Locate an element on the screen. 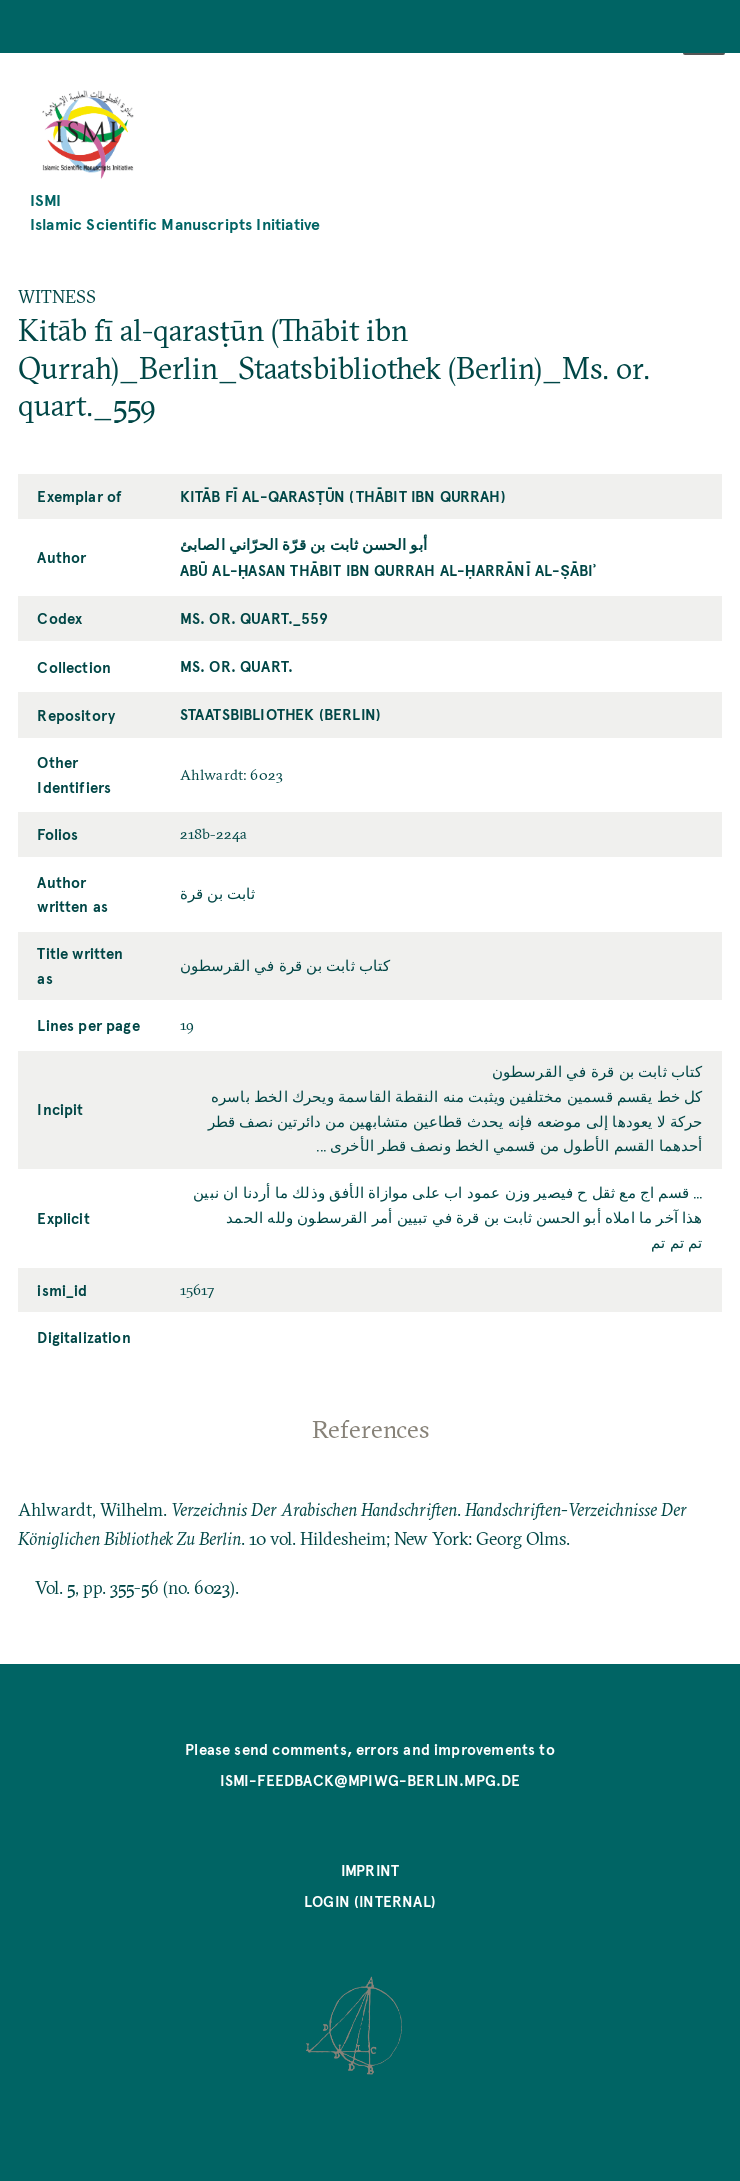  Staatsbibliothek (Berlin) is located at coordinates (280, 714).